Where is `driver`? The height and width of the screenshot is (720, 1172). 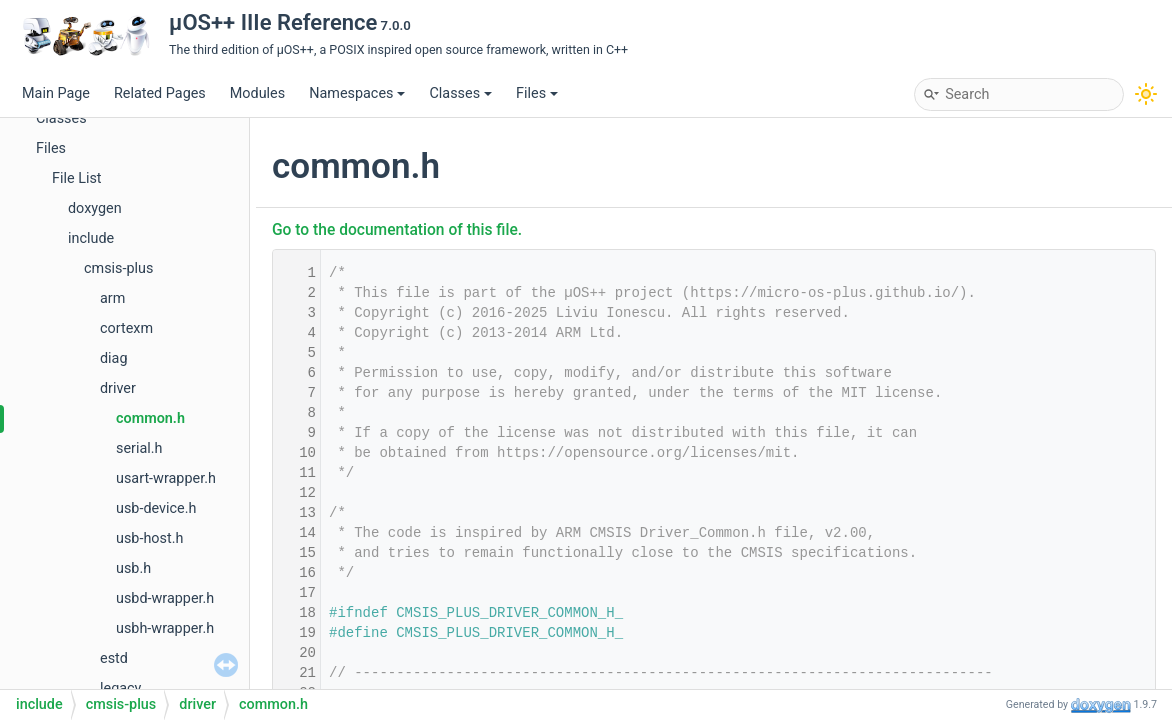
driver is located at coordinates (118, 388).